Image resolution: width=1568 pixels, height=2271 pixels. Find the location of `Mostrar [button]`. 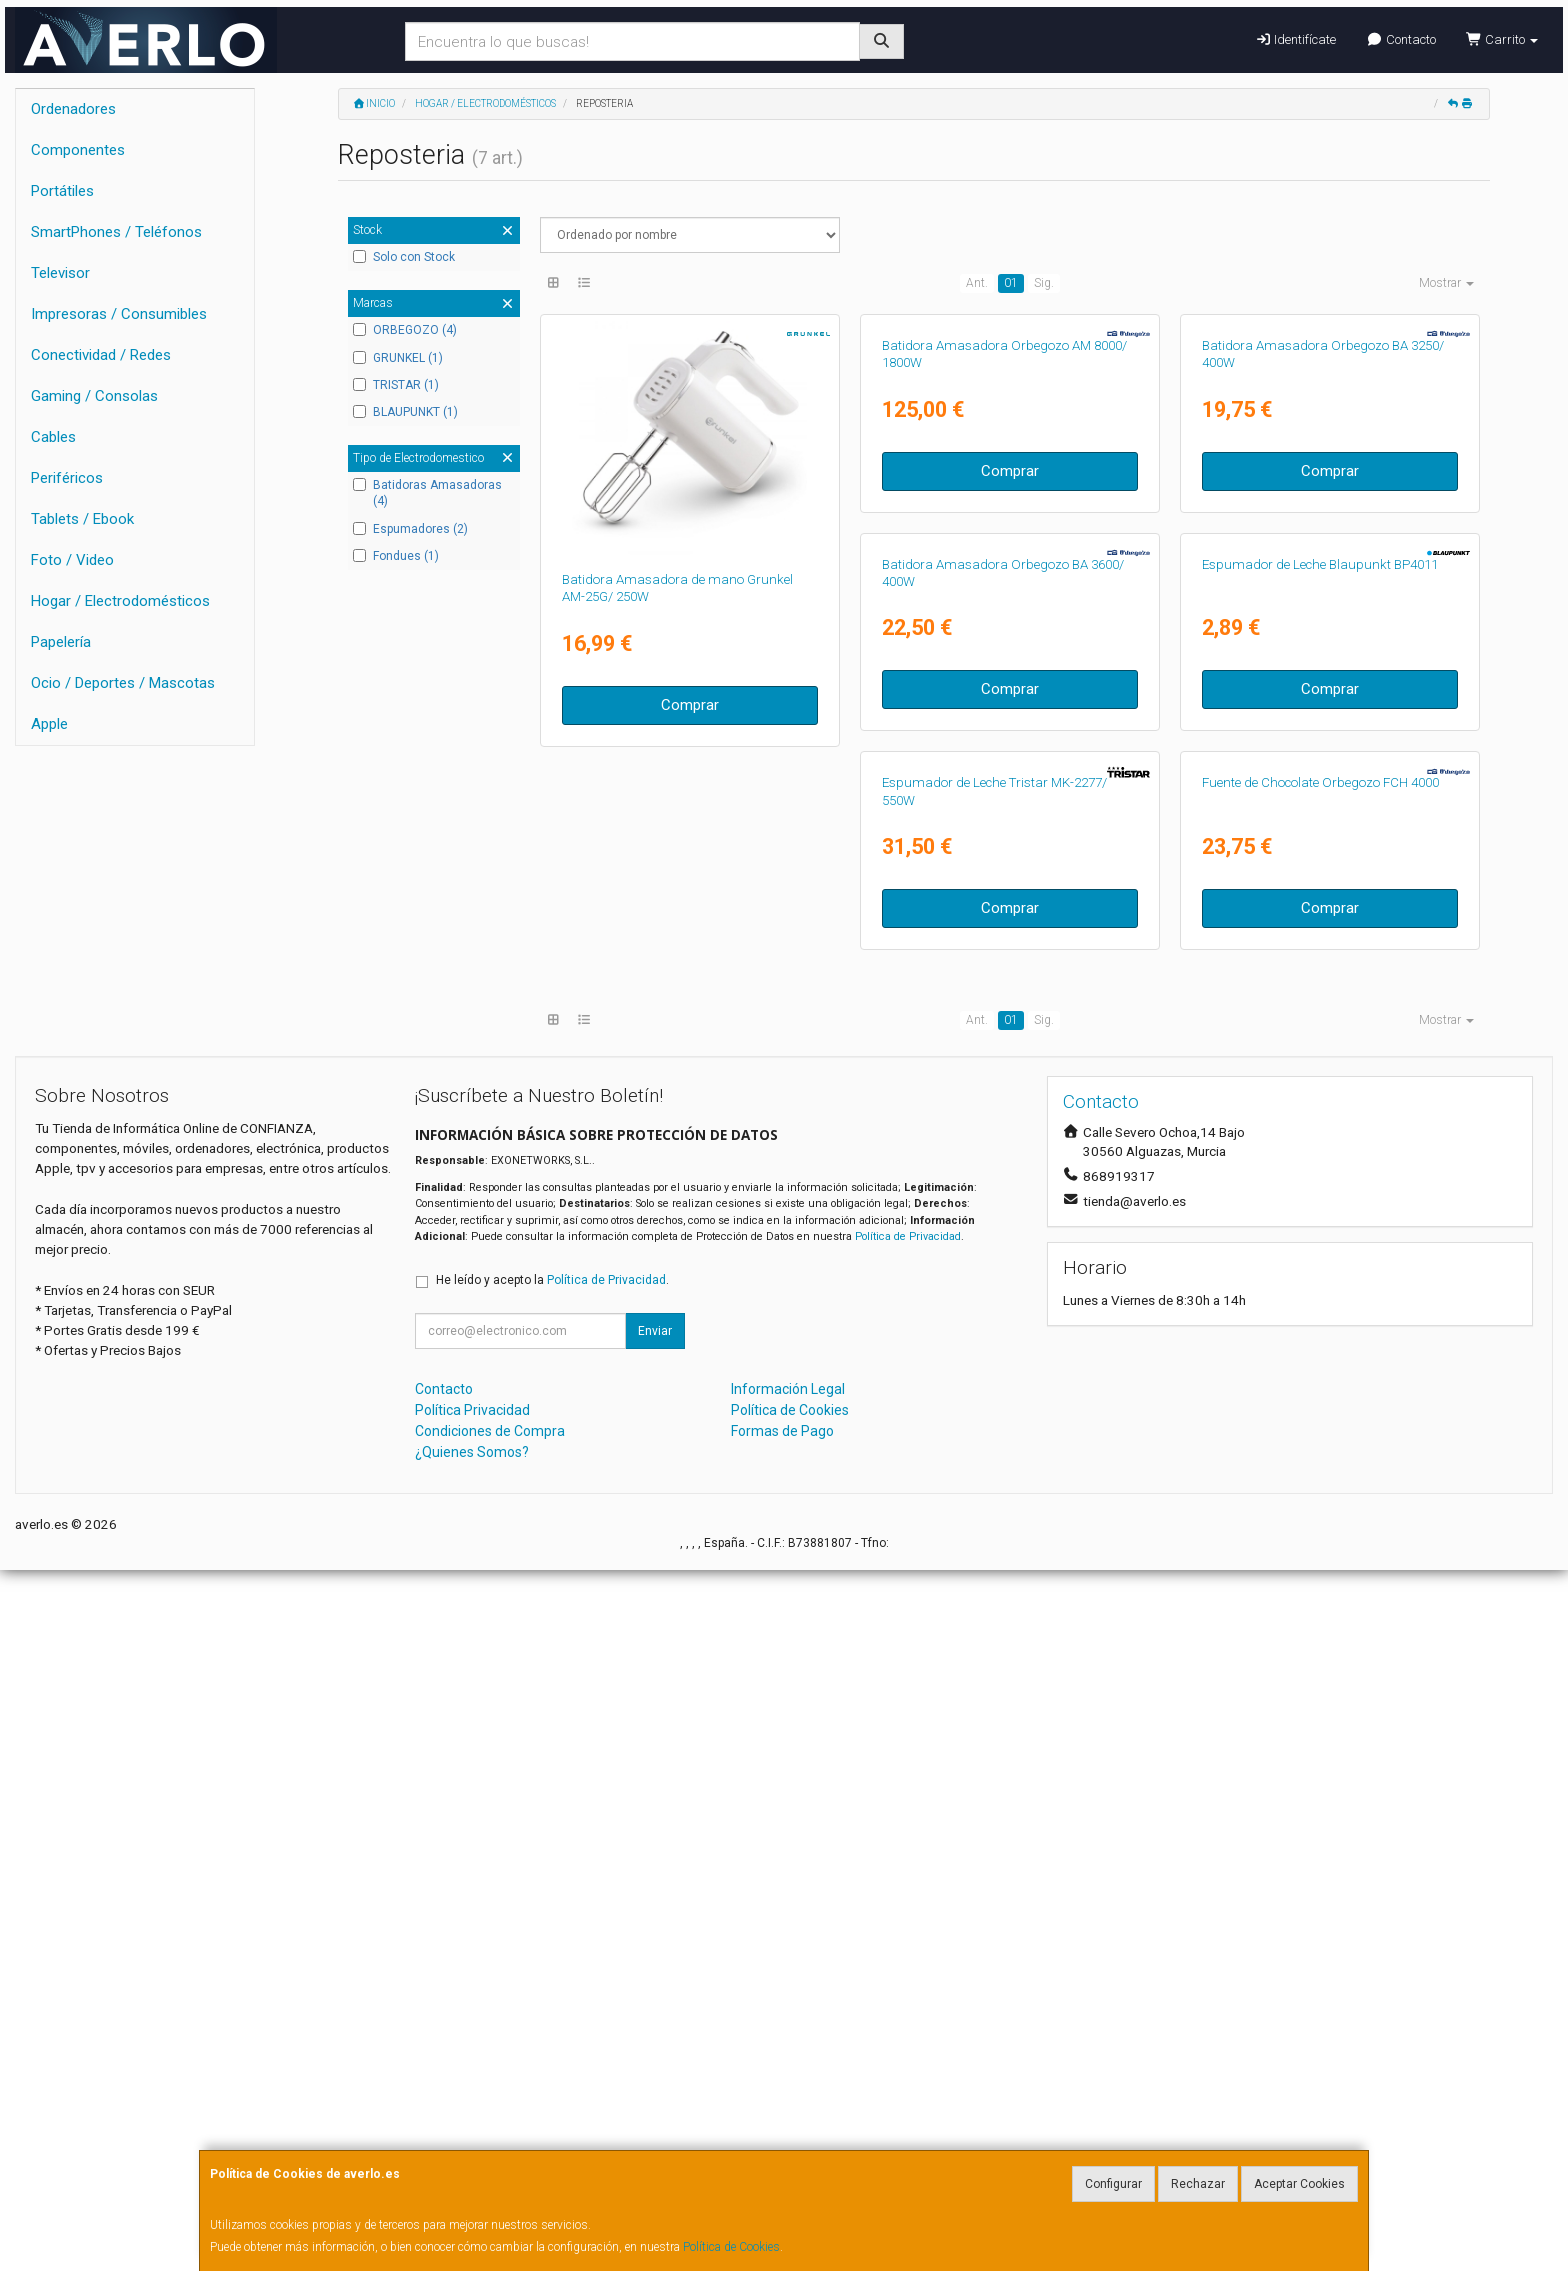

Mostrar [button] is located at coordinates (1446, 283).